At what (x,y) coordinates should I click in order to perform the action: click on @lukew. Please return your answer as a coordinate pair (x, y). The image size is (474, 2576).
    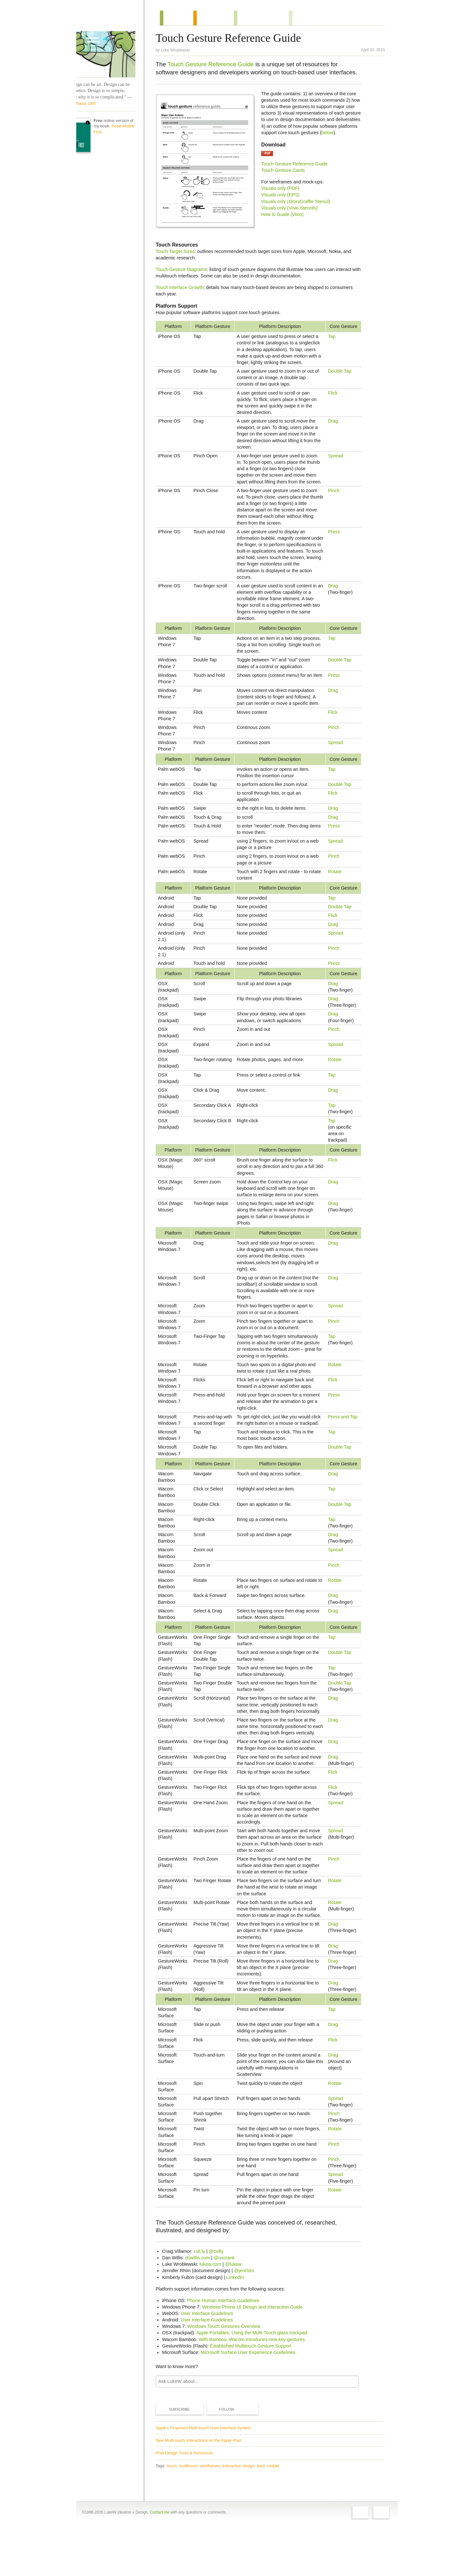
    Looking at the image, I should click on (237, 2311).